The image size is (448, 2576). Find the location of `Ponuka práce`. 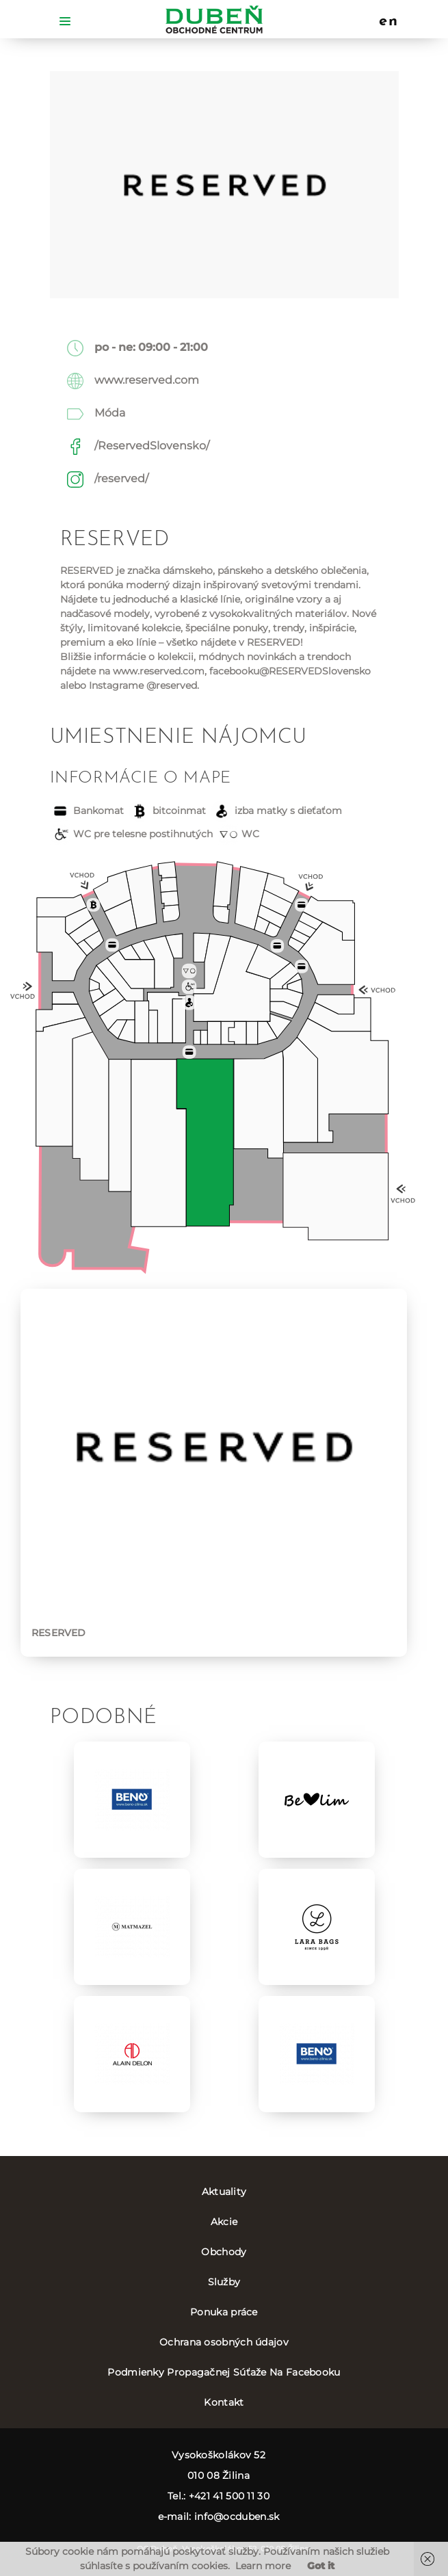

Ponuka práce is located at coordinates (224, 2312).